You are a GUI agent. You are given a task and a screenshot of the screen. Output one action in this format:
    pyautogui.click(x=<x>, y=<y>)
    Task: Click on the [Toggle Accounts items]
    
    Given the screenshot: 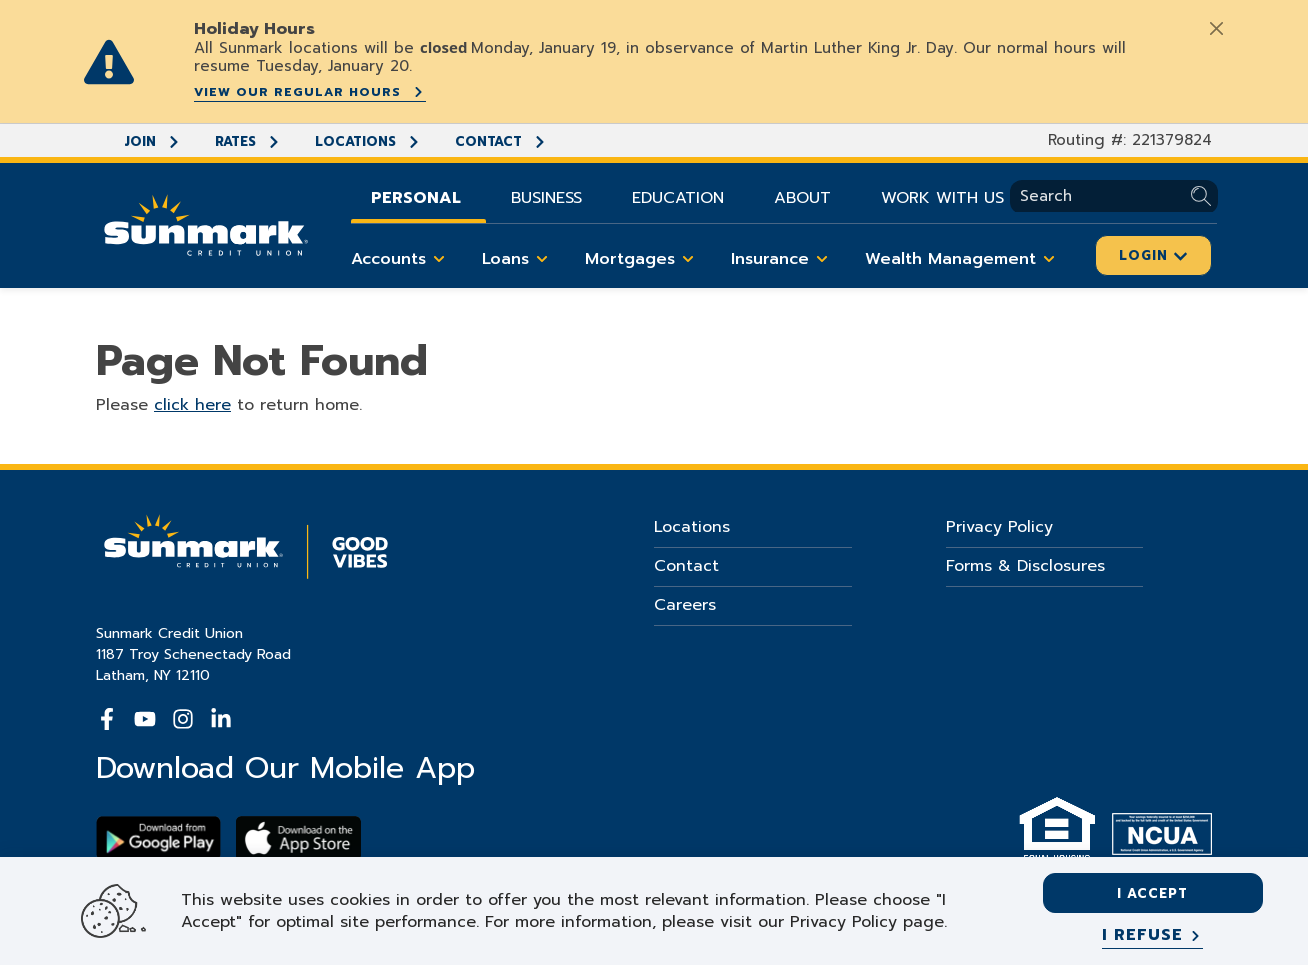 What is the action you would take?
    pyautogui.click(x=439, y=259)
    